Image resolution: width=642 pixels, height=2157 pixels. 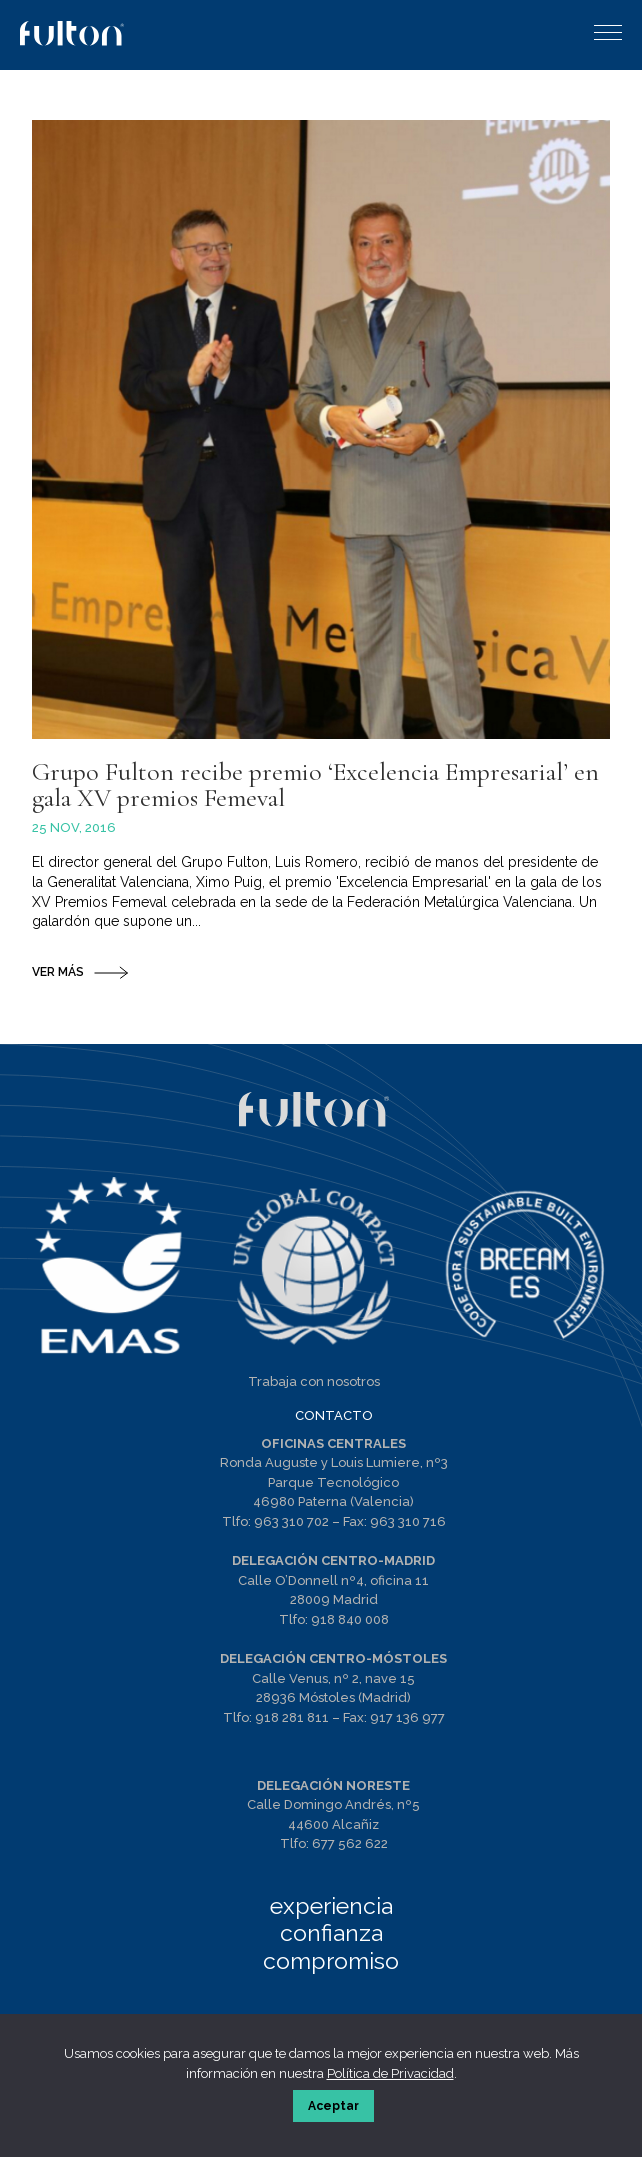 I want to click on 918 840 008, so click(x=350, y=1619).